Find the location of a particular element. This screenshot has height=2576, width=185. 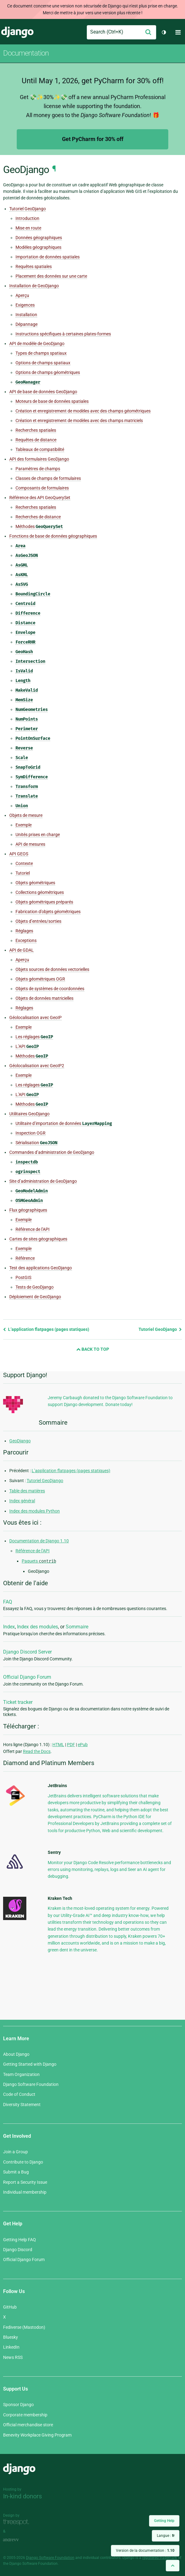

Flux géographiques is located at coordinates (28, 1210).